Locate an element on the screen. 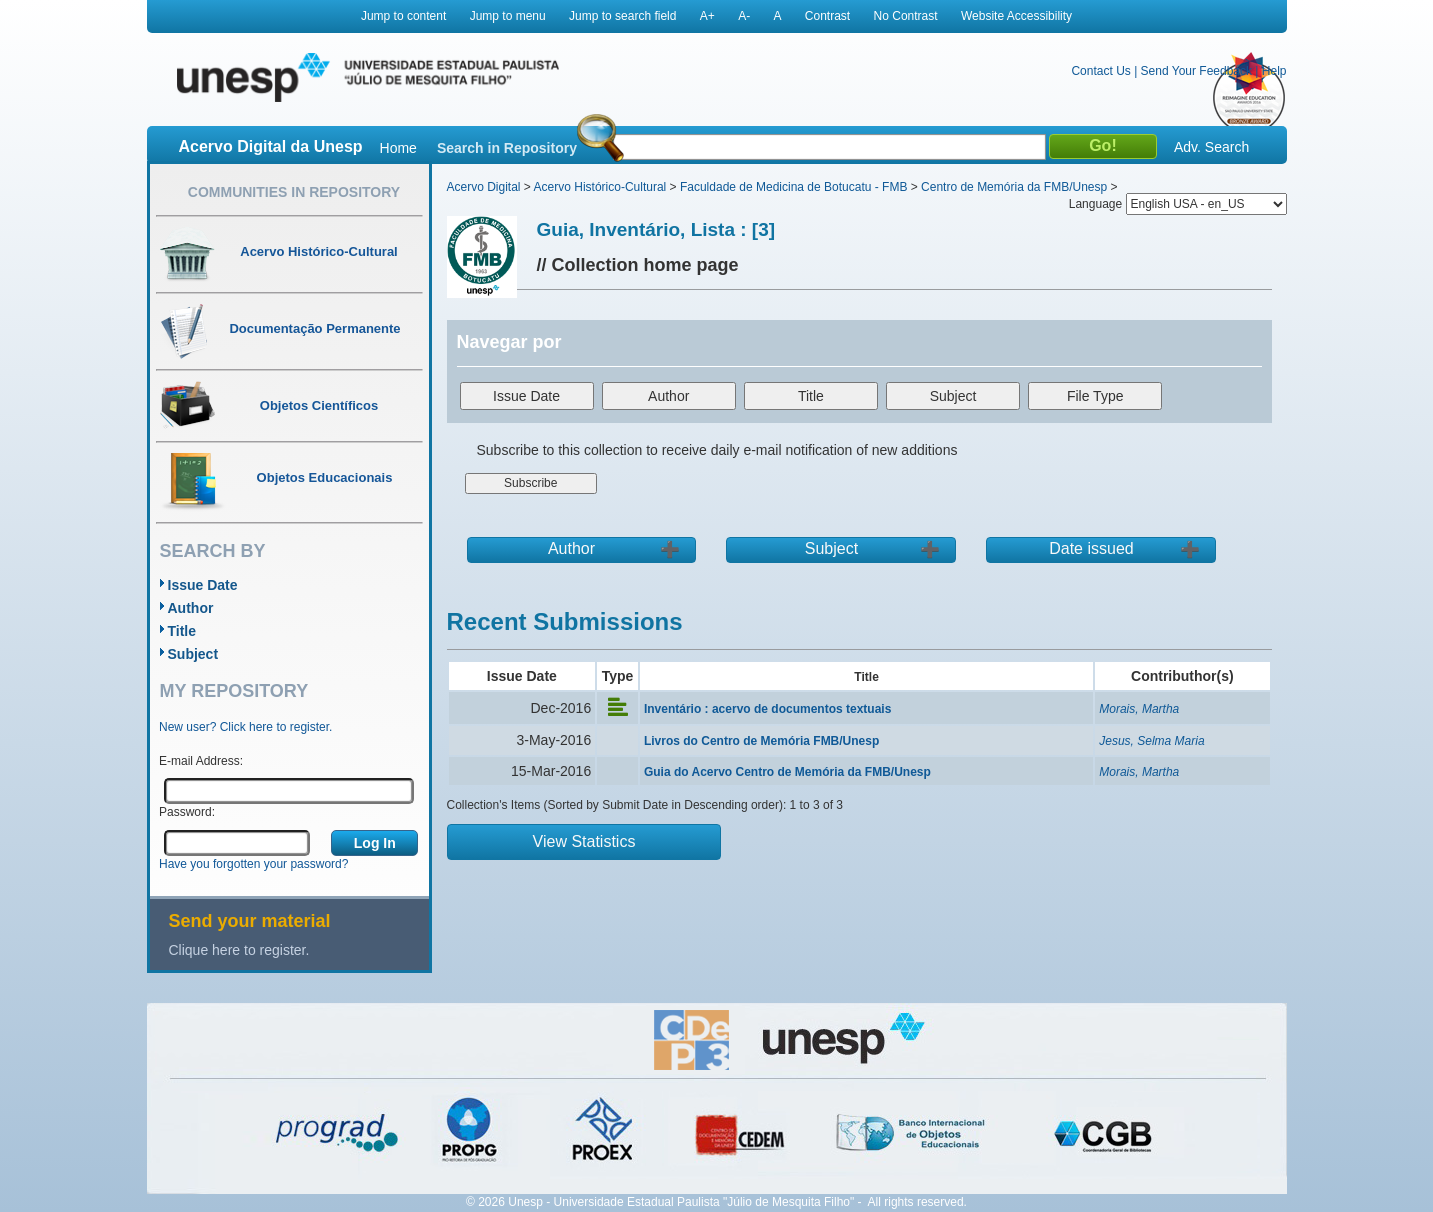 The image size is (1433, 1212). Clique here to register. is located at coordinates (239, 950).